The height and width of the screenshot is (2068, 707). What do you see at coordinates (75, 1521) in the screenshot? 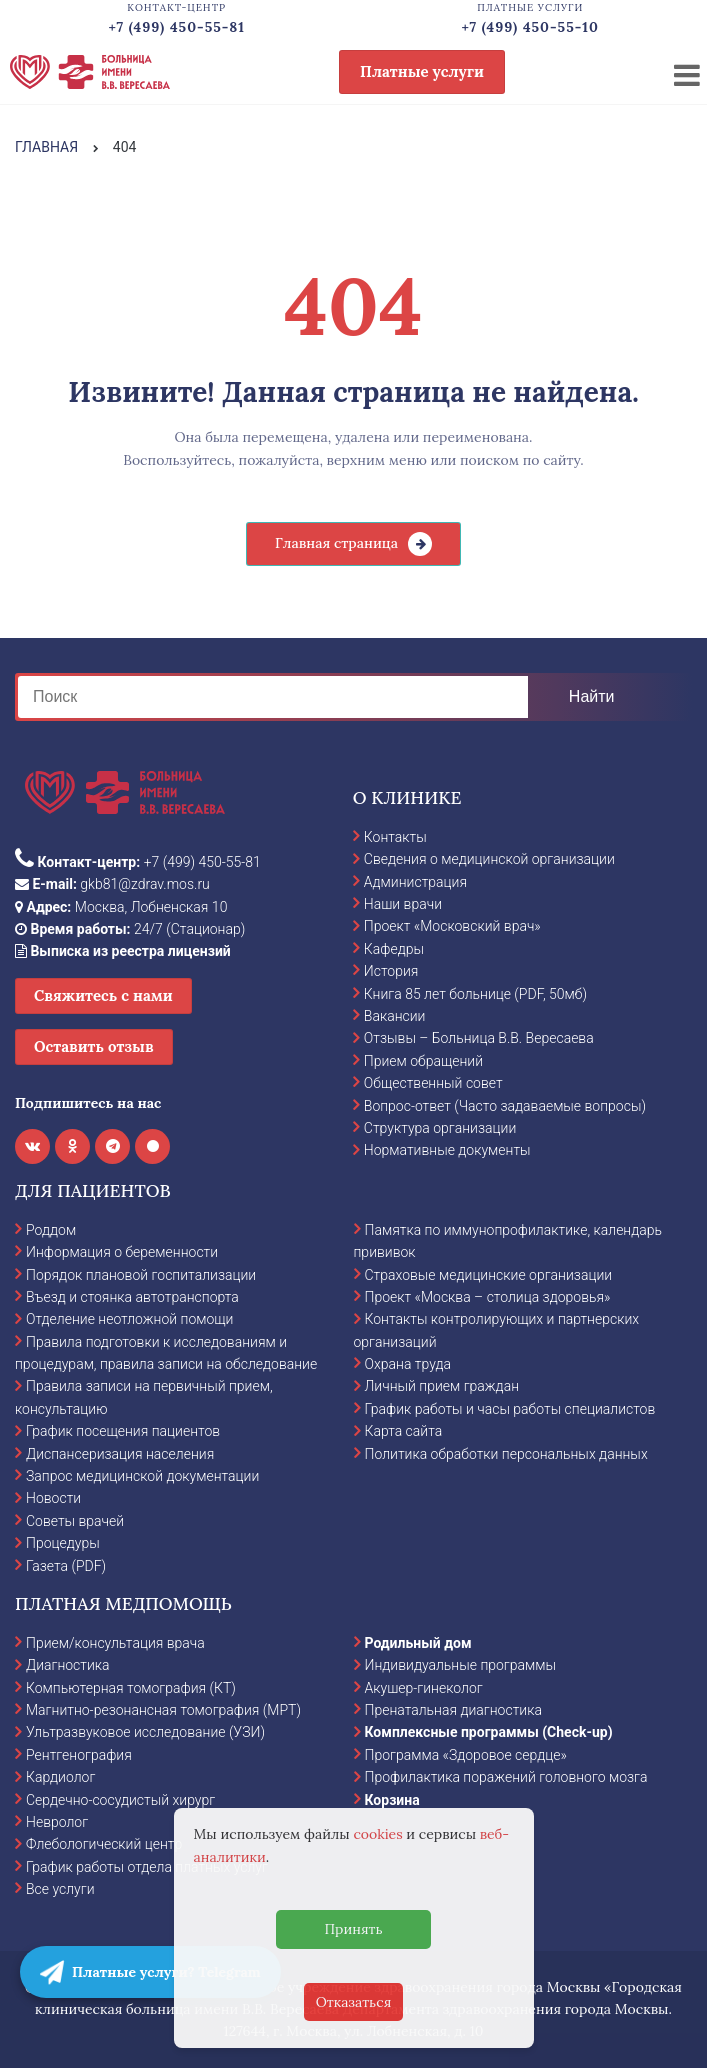
I see `Советы врачей` at bounding box center [75, 1521].